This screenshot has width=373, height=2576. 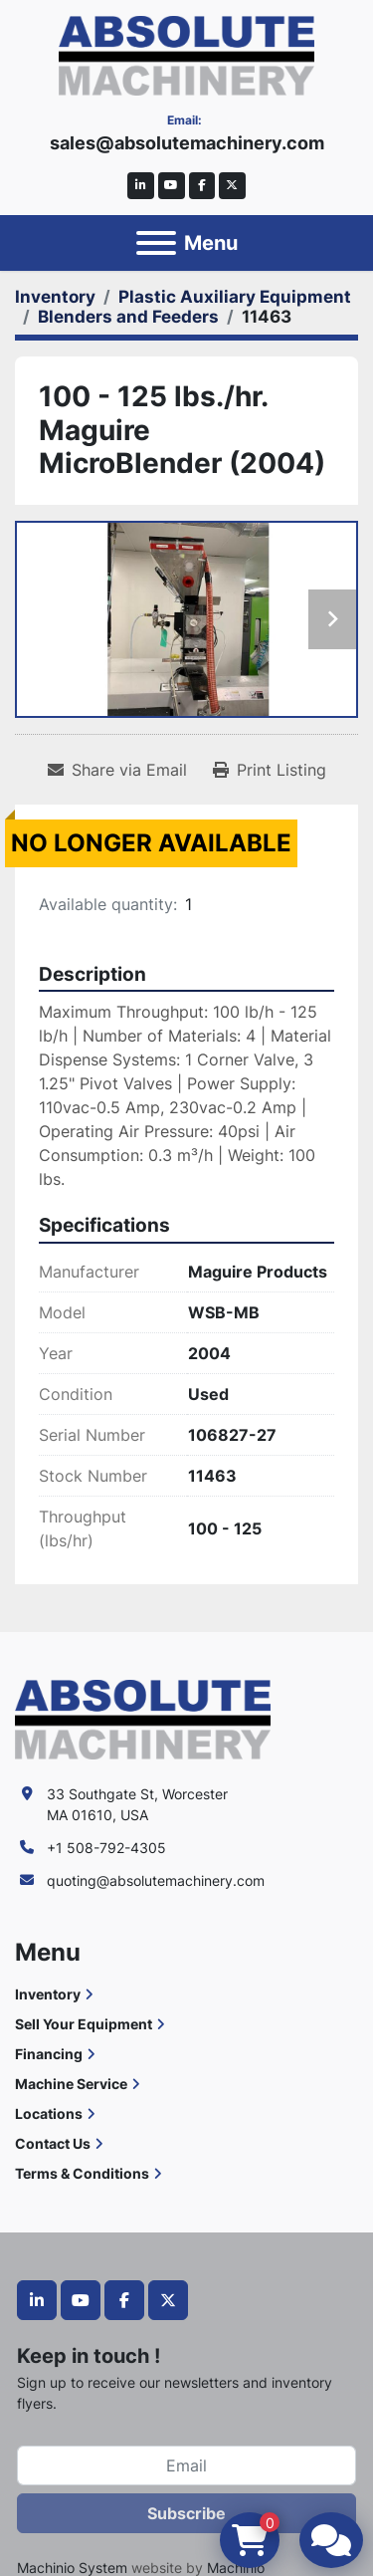 I want to click on Machine Service, so click(x=71, y=2083).